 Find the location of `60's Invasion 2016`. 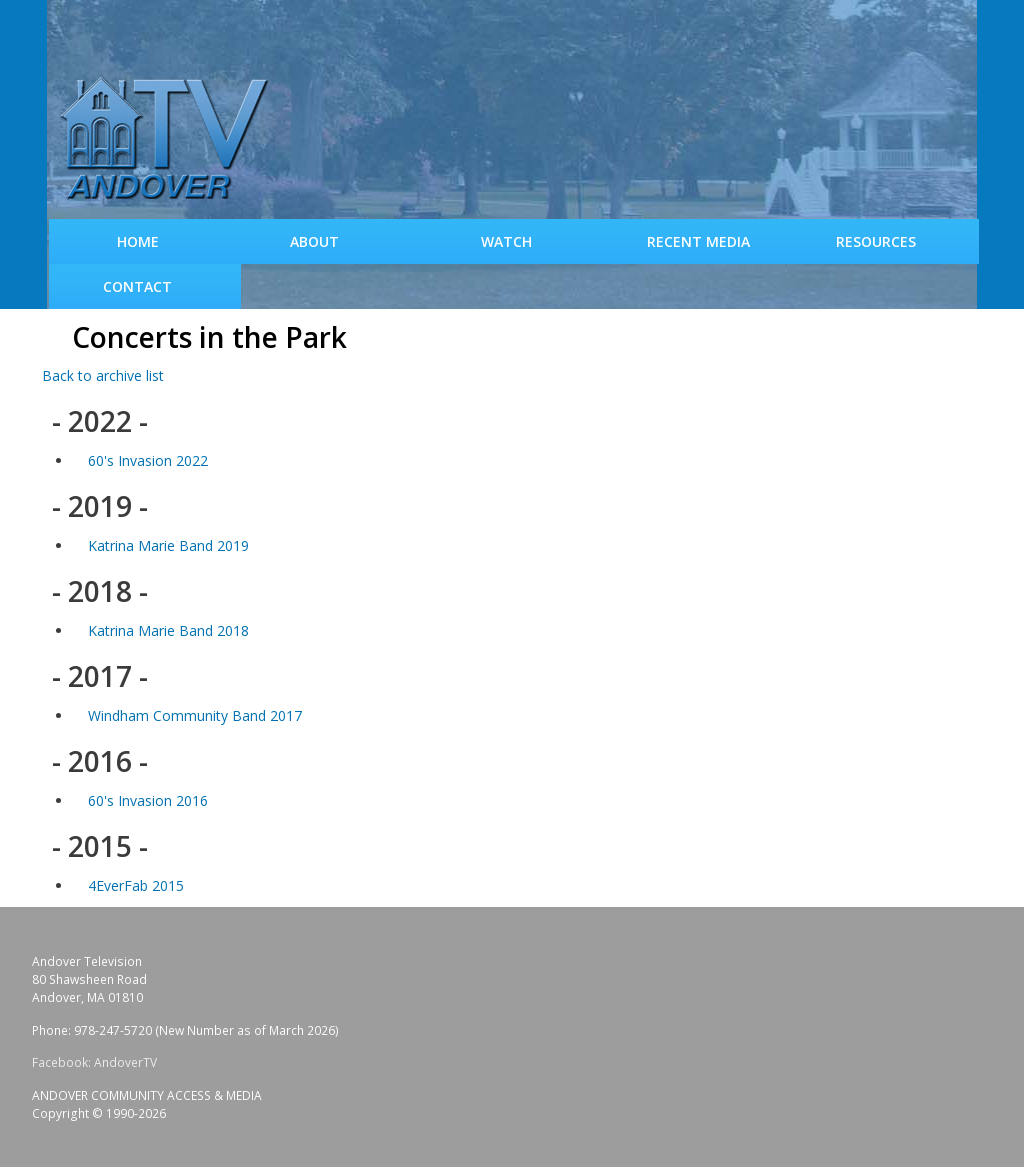

60's Invasion 2016 is located at coordinates (148, 800).